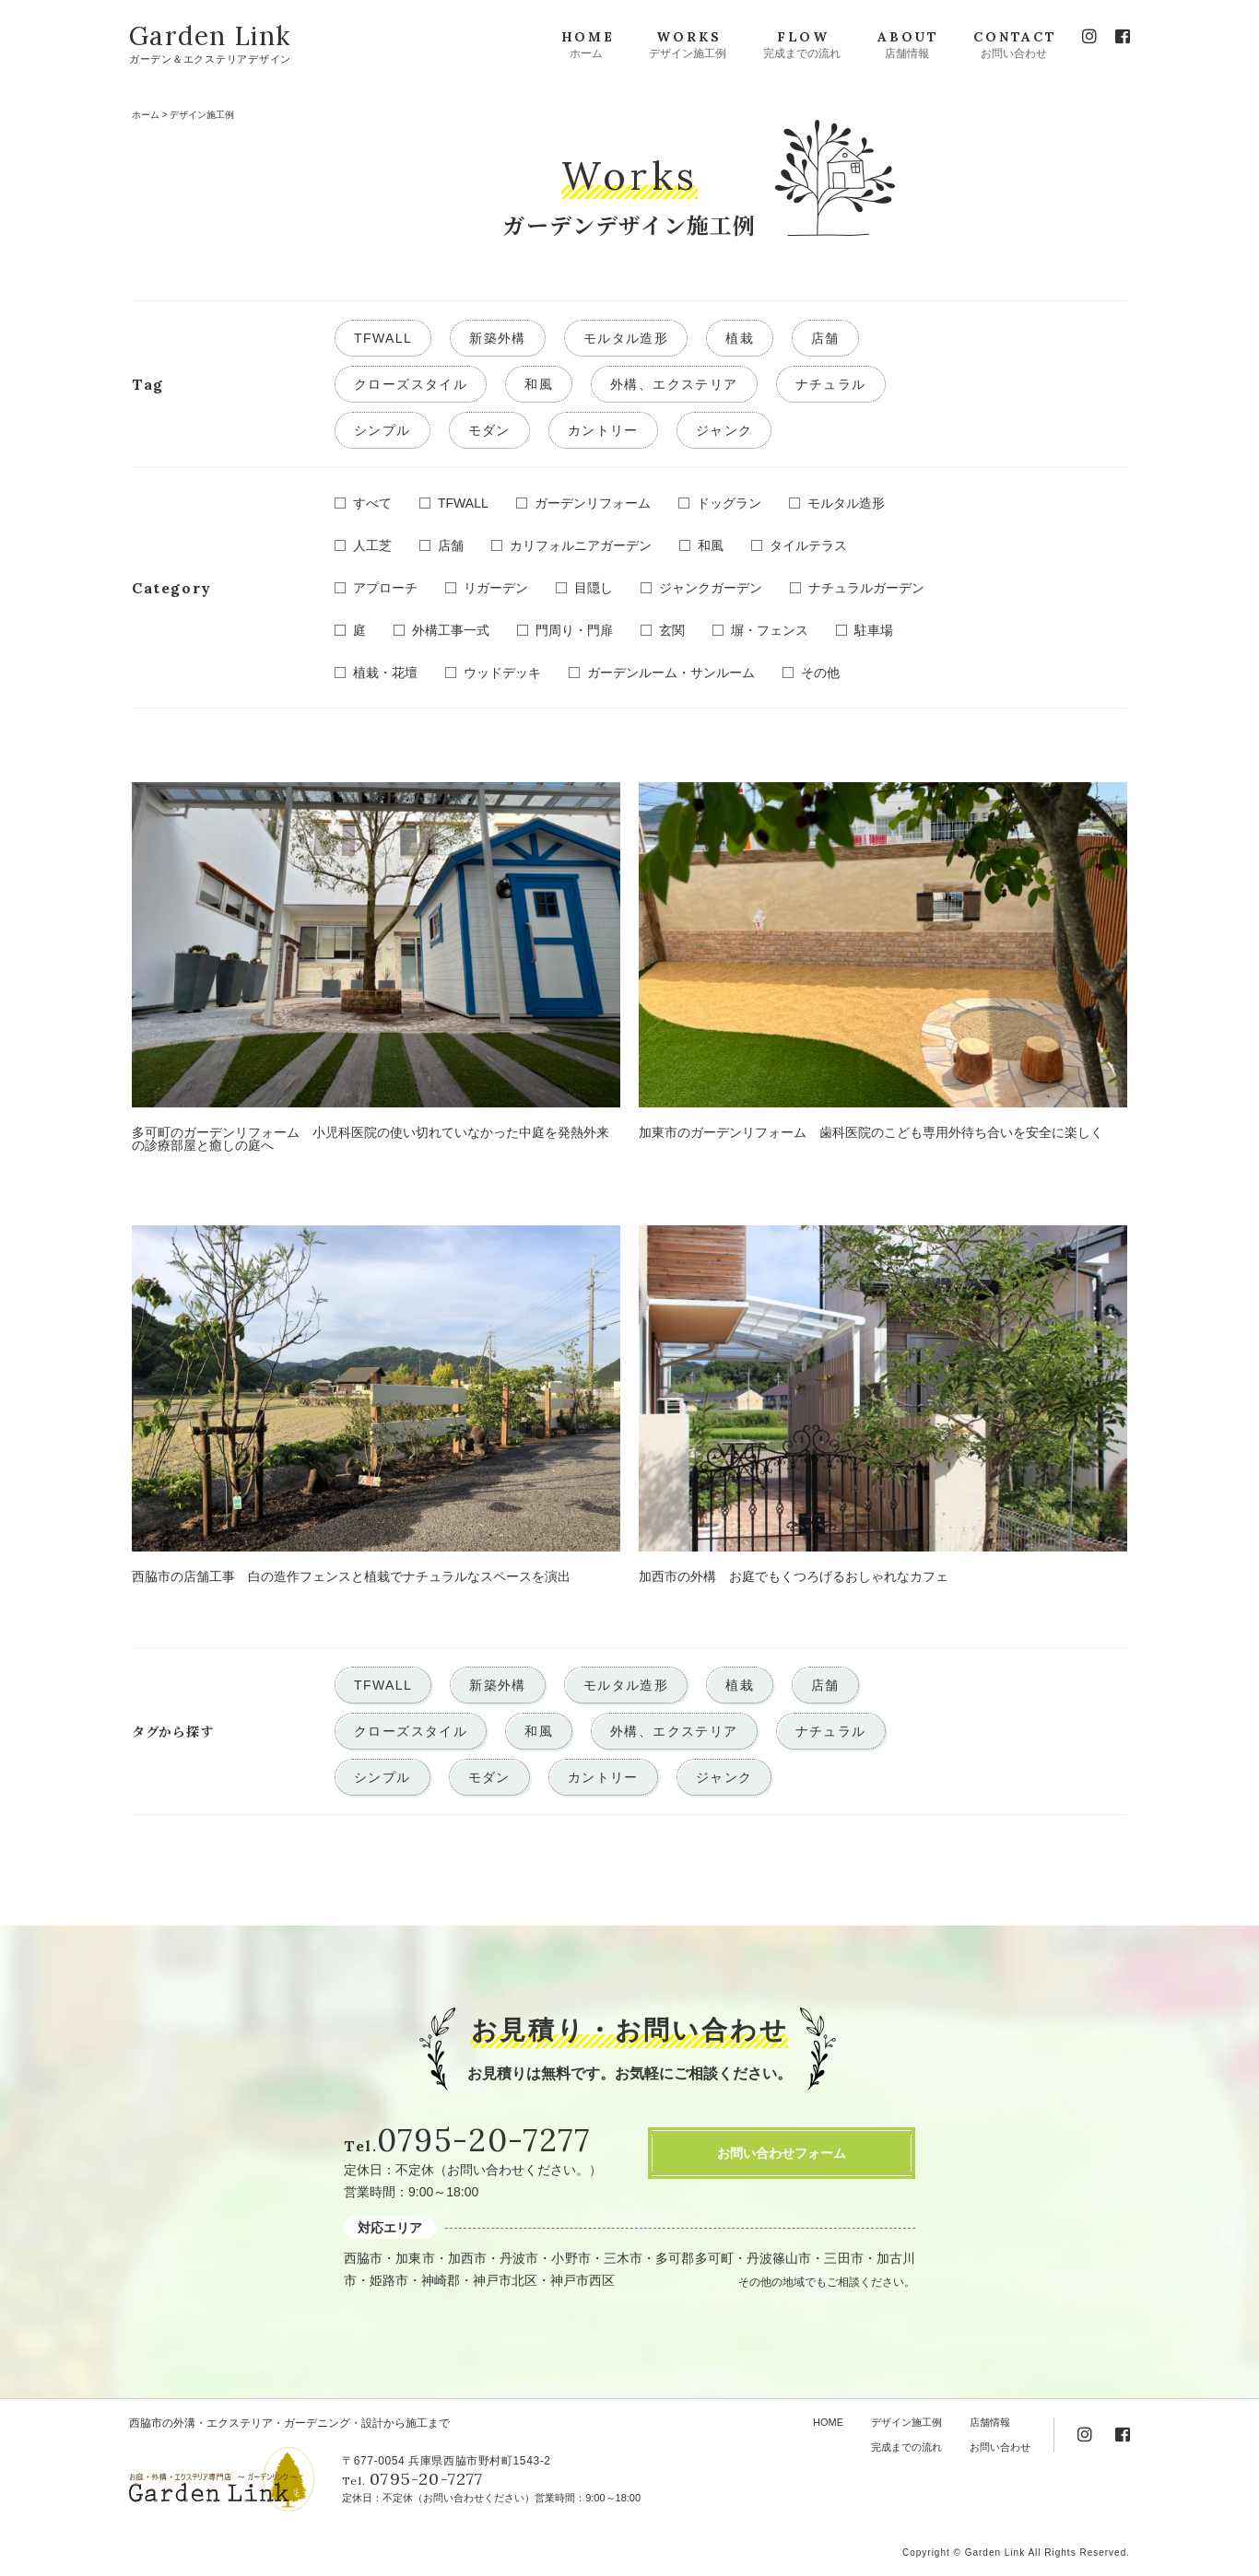 The width and height of the screenshot is (1259, 2576). Describe the element at coordinates (593, 587) in the screenshot. I see `目隠し` at that location.